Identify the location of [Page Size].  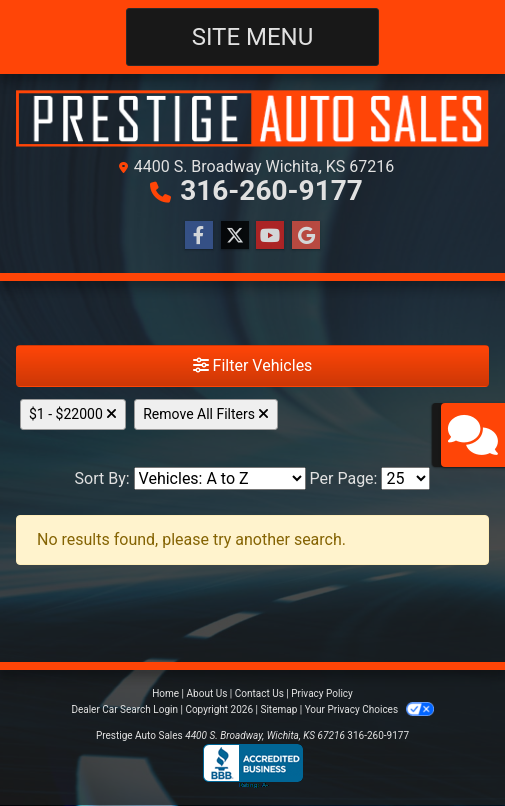
(405, 478).